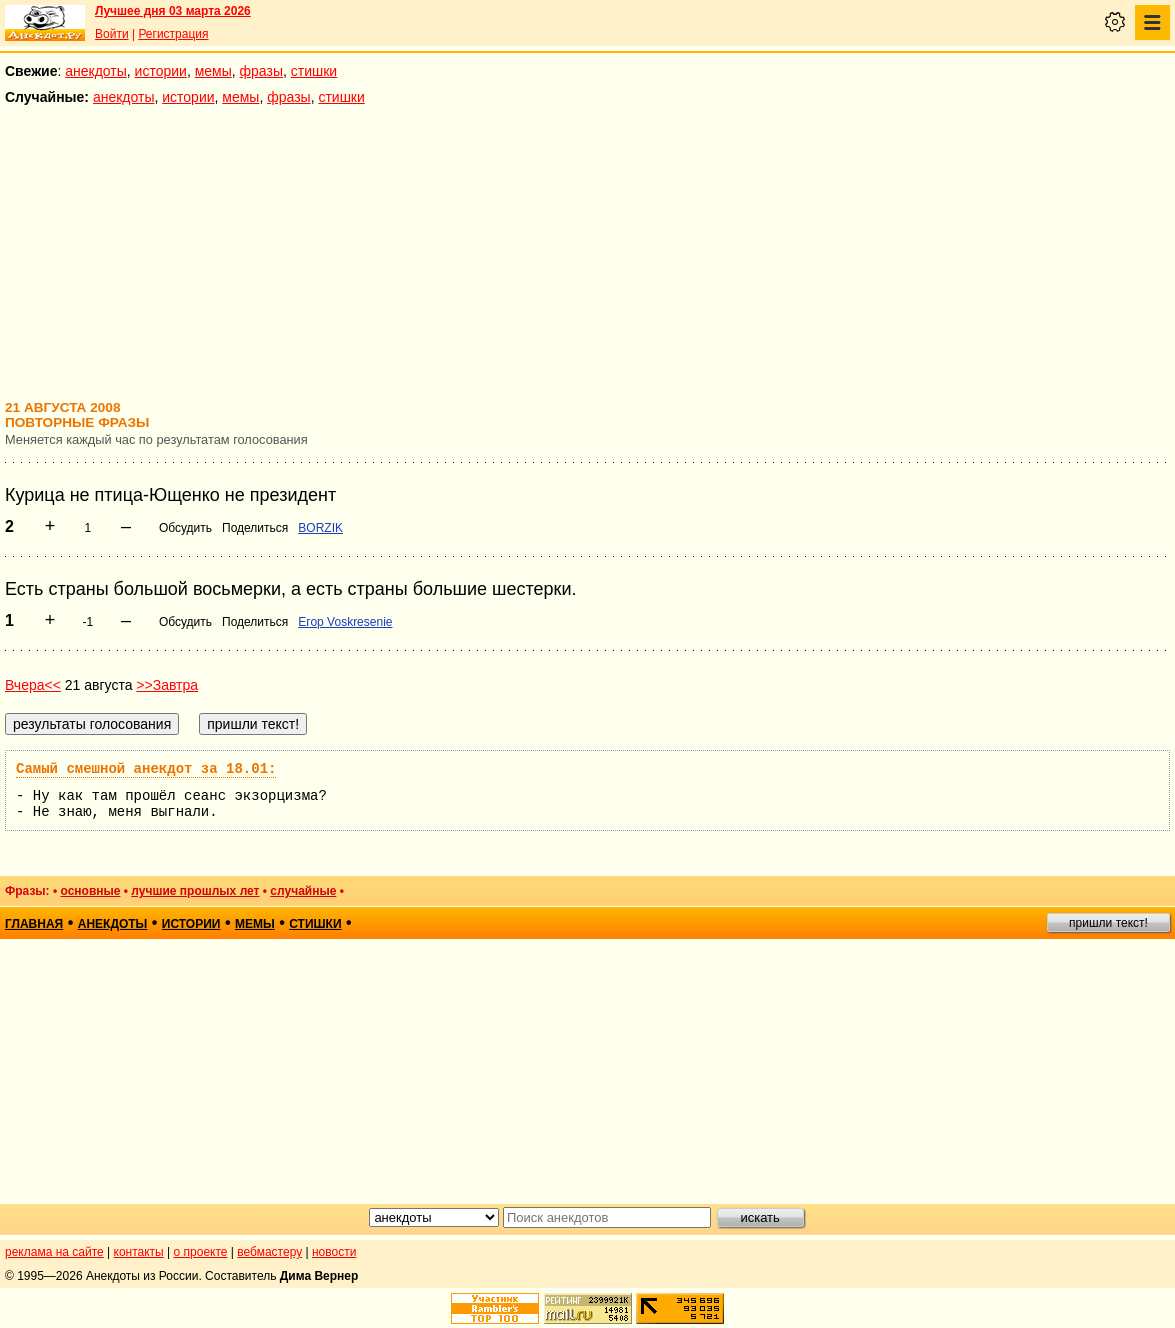 This screenshot has width=1175, height=1328. What do you see at coordinates (173, 34) in the screenshot?
I see `Регистрация` at bounding box center [173, 34].